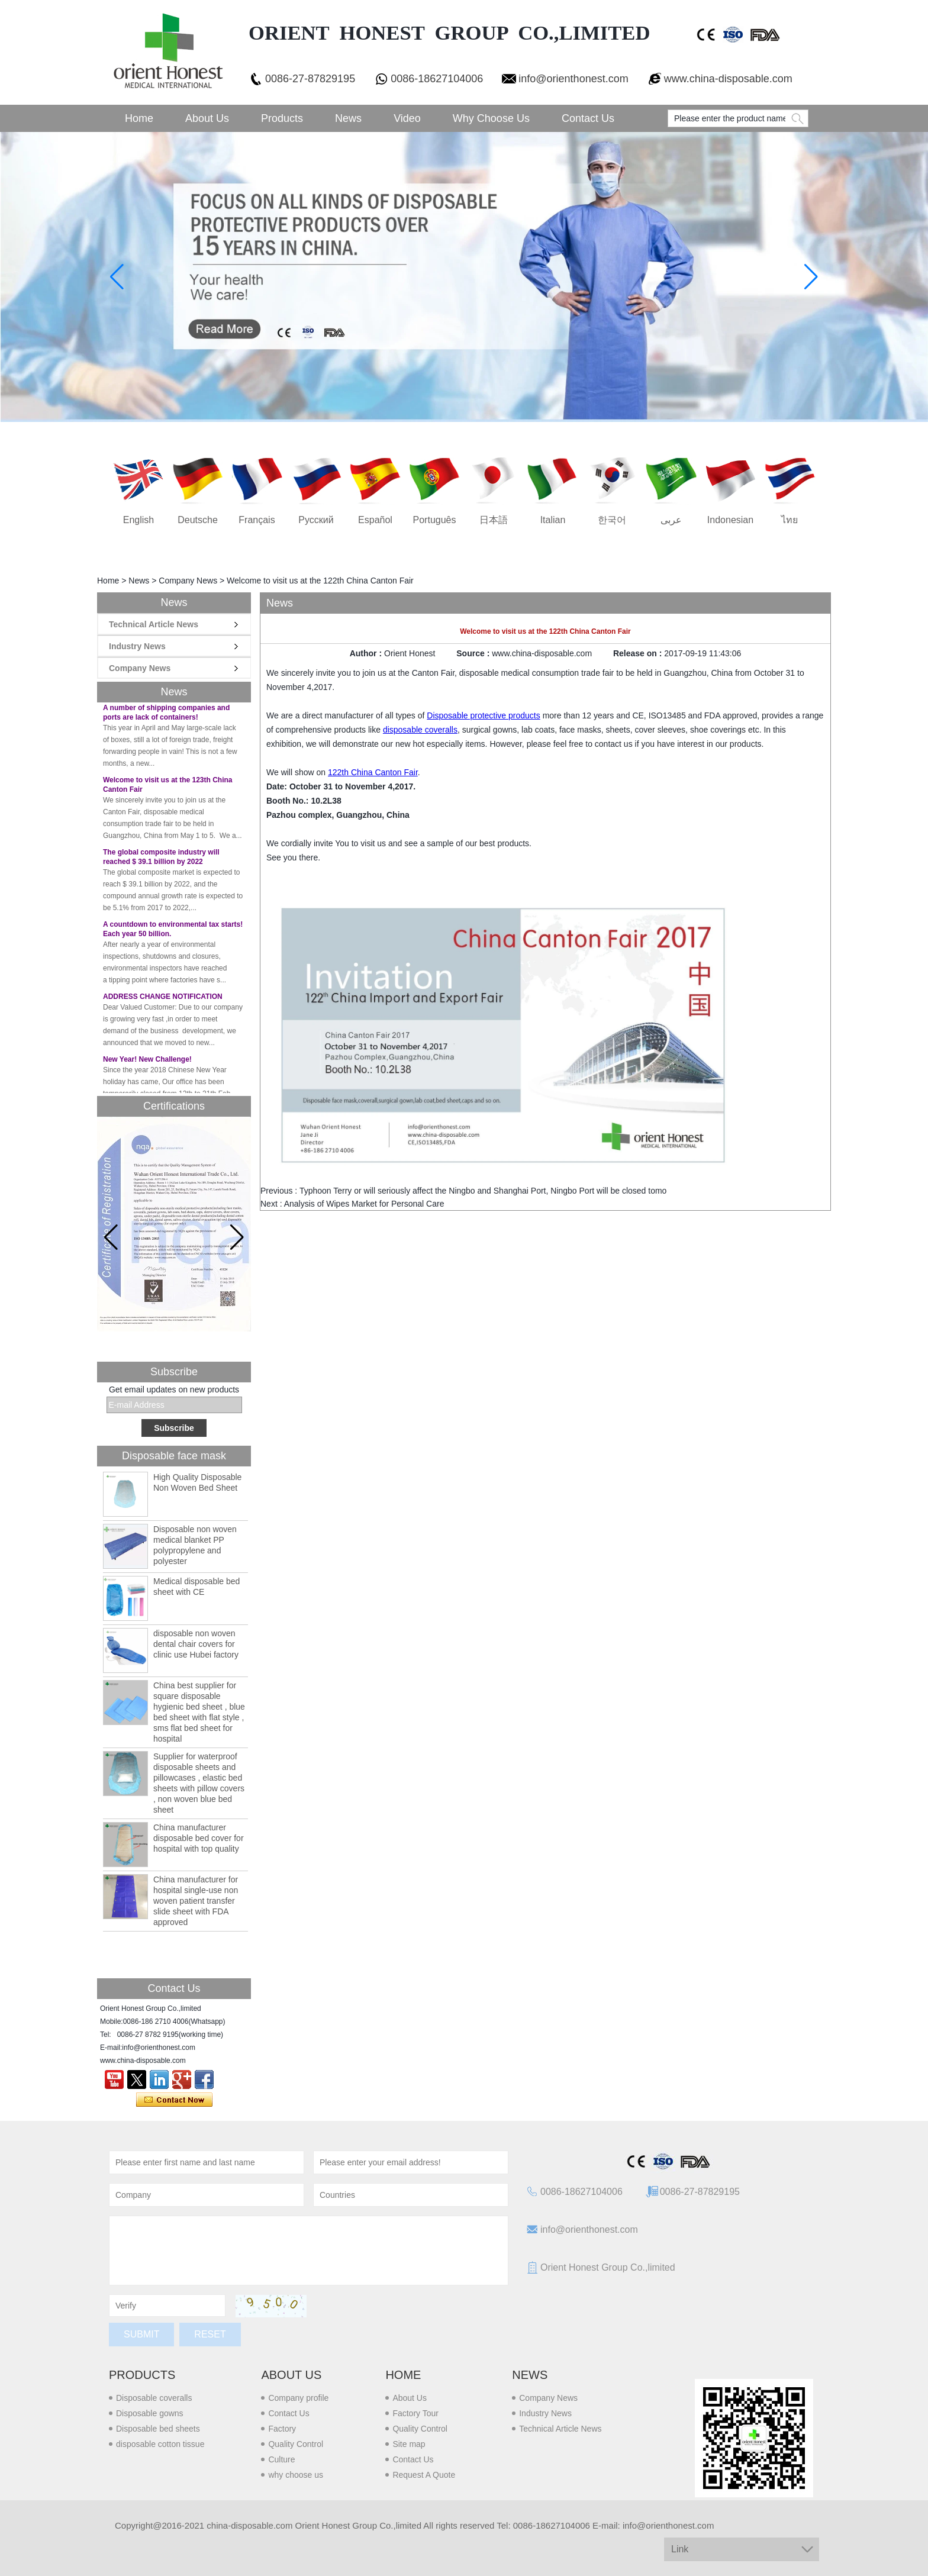  Describe the element at coordinates (728, 79) in the screenshot. I see `www.china-disposable.com` at that location.